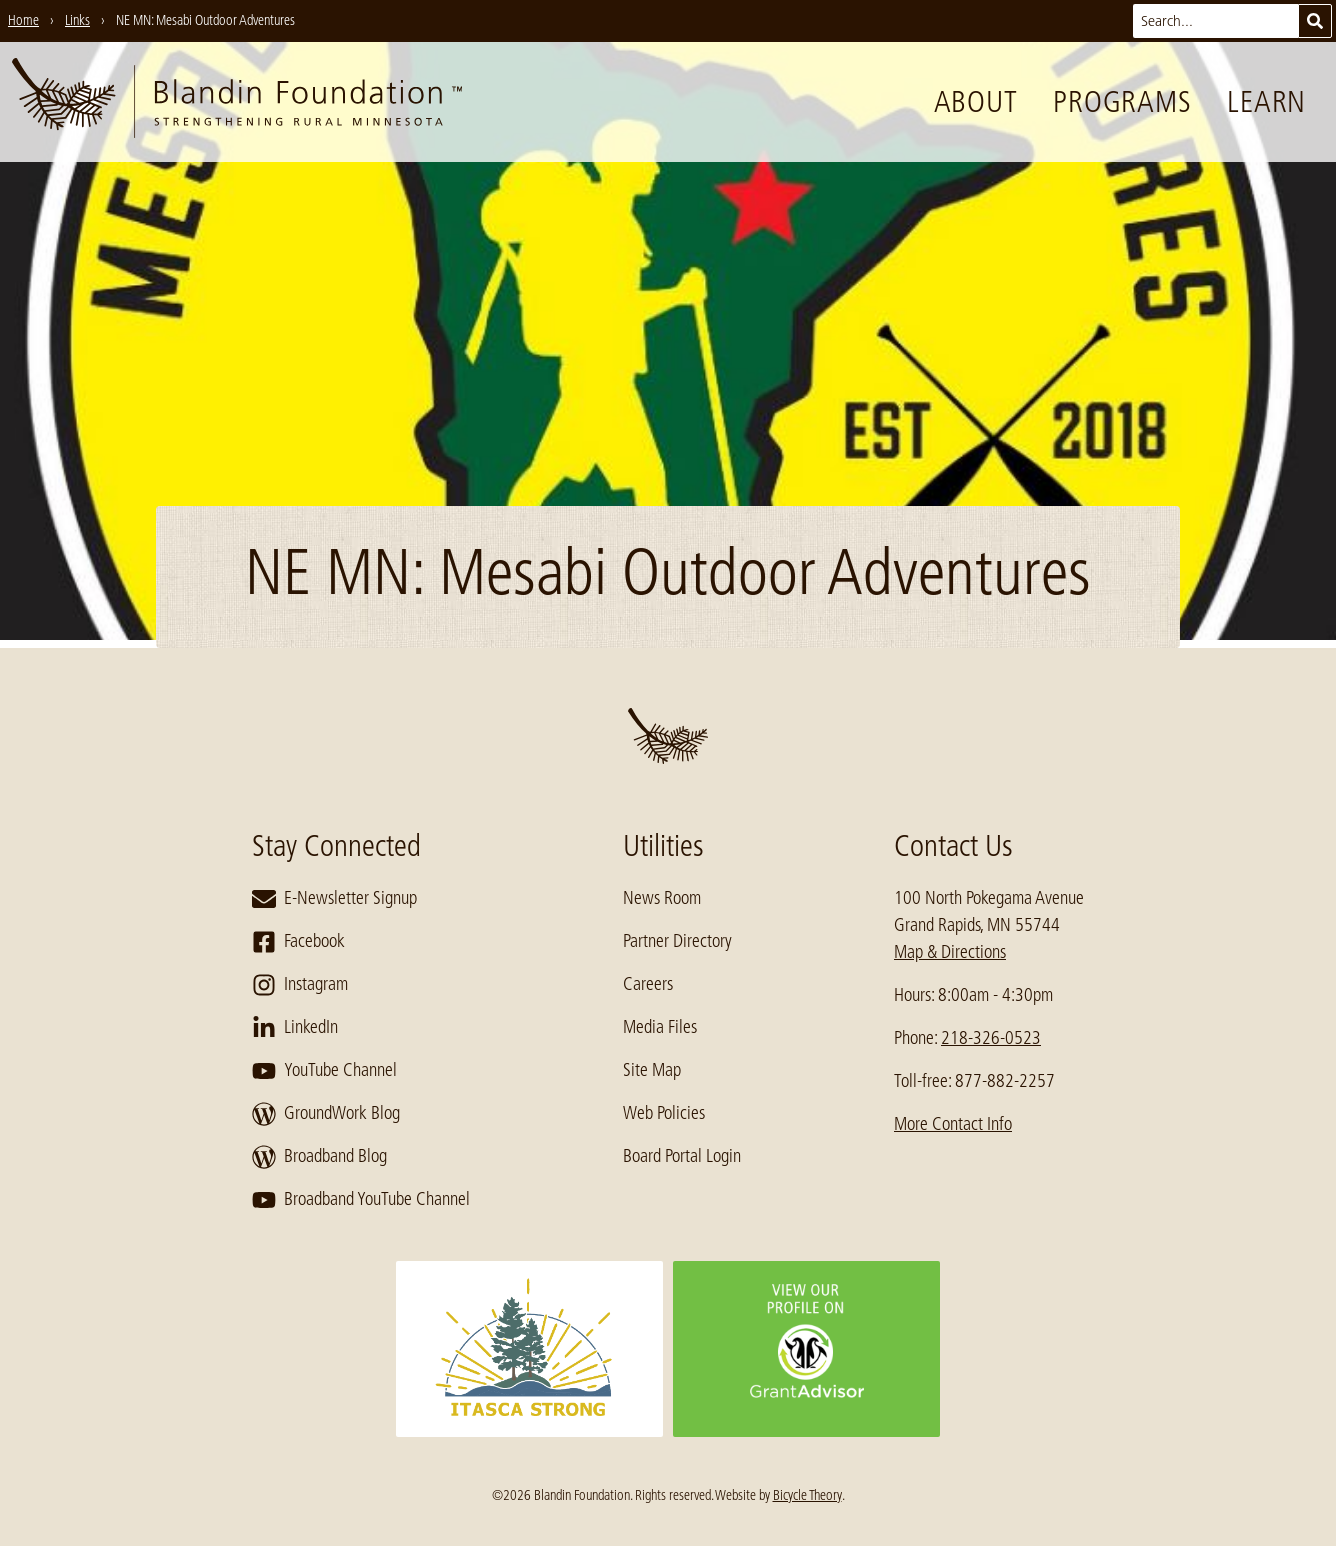 The image size is (1336, 1546). What do you see at coordinates (953, 1124) in the screenshot?
I see `More Contact Info` at bounding box center [953, 1124].